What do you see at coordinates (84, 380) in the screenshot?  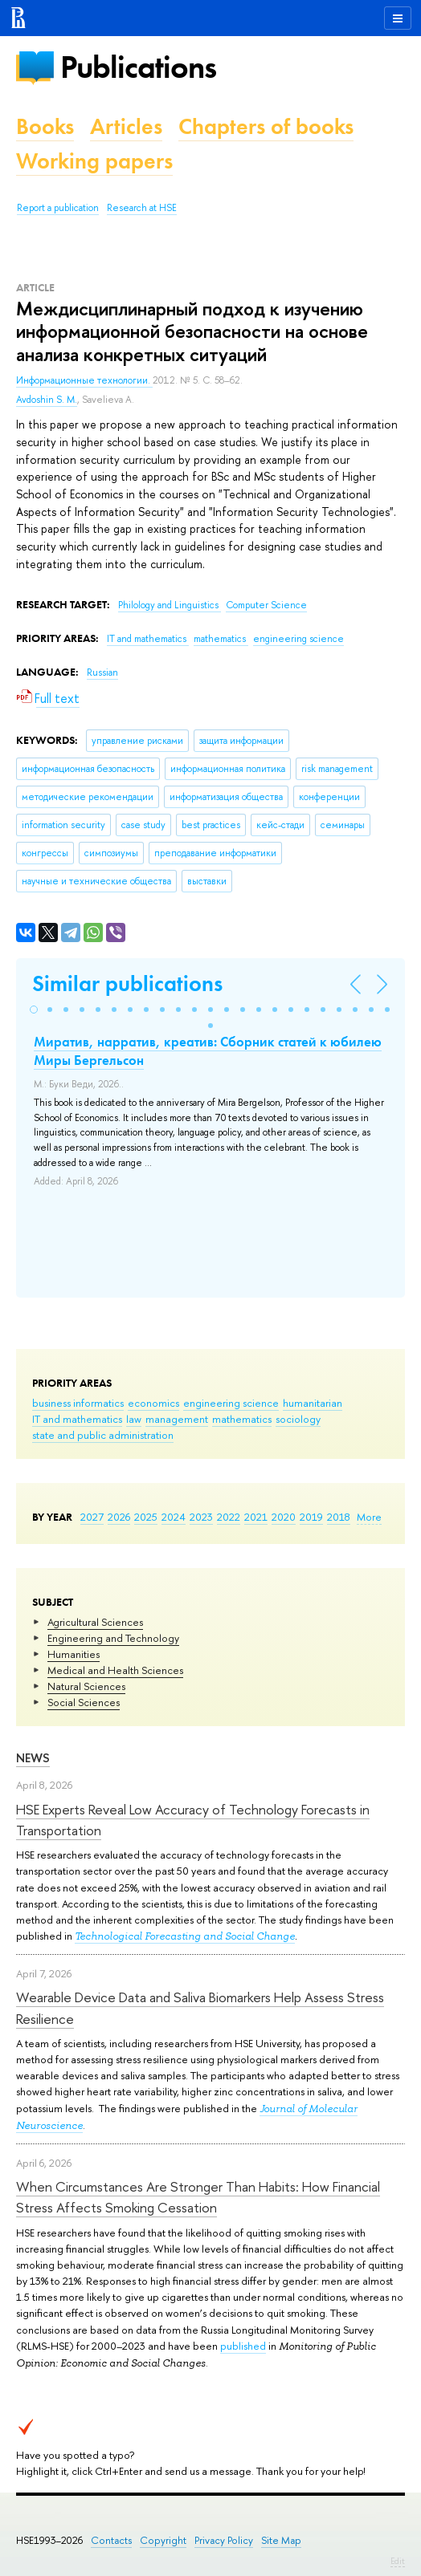 I see `Информационные технологии.` at bounding box center [84, 380].